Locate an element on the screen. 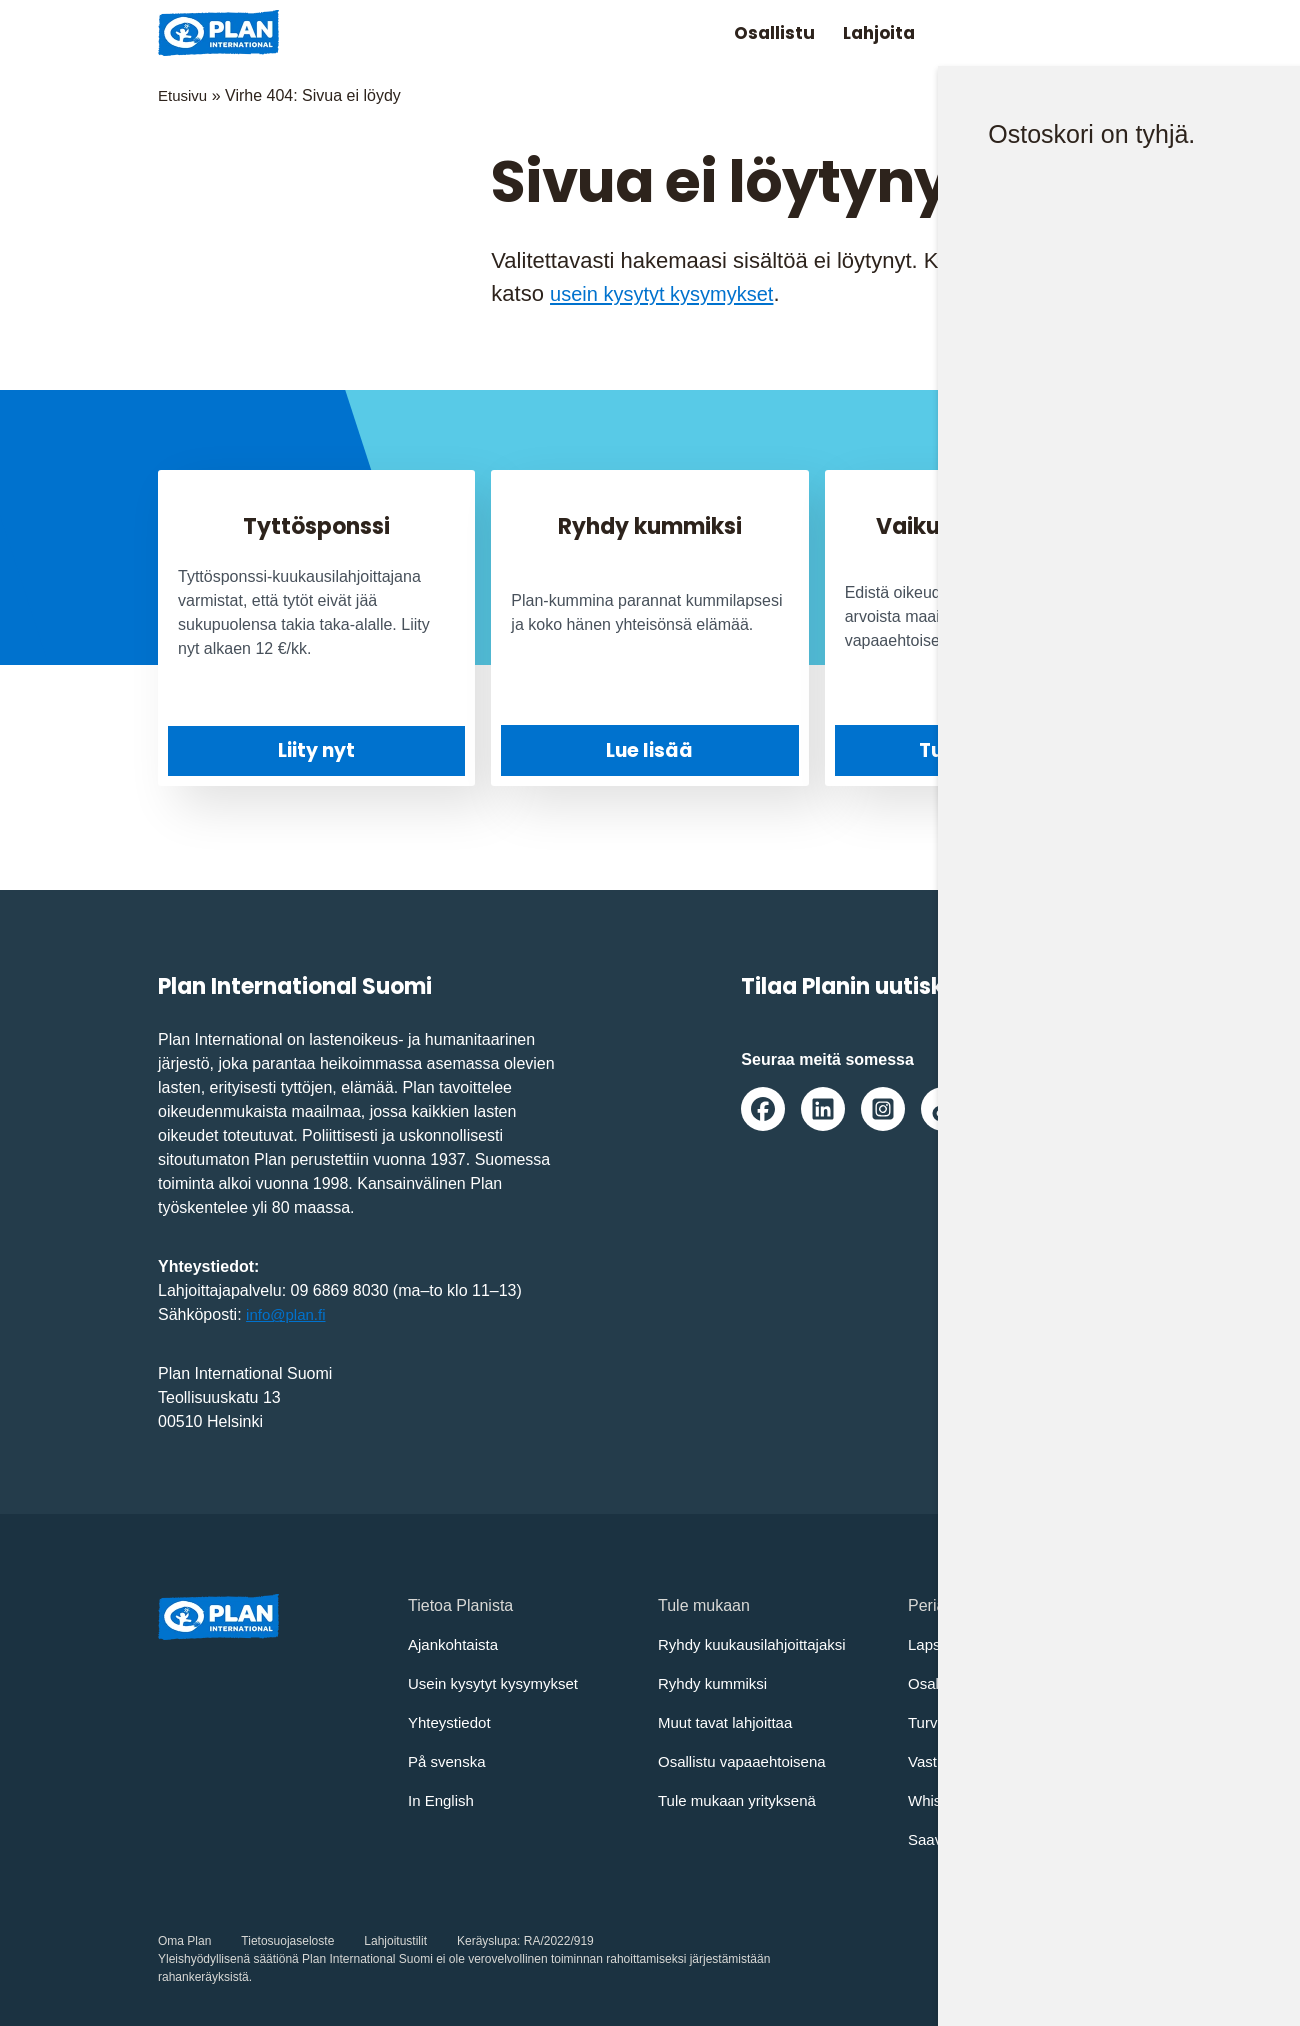 The width and height of the screenshot is (1300, 2026). usein kysytyt kysymykset is located at coordinates (673, 293).